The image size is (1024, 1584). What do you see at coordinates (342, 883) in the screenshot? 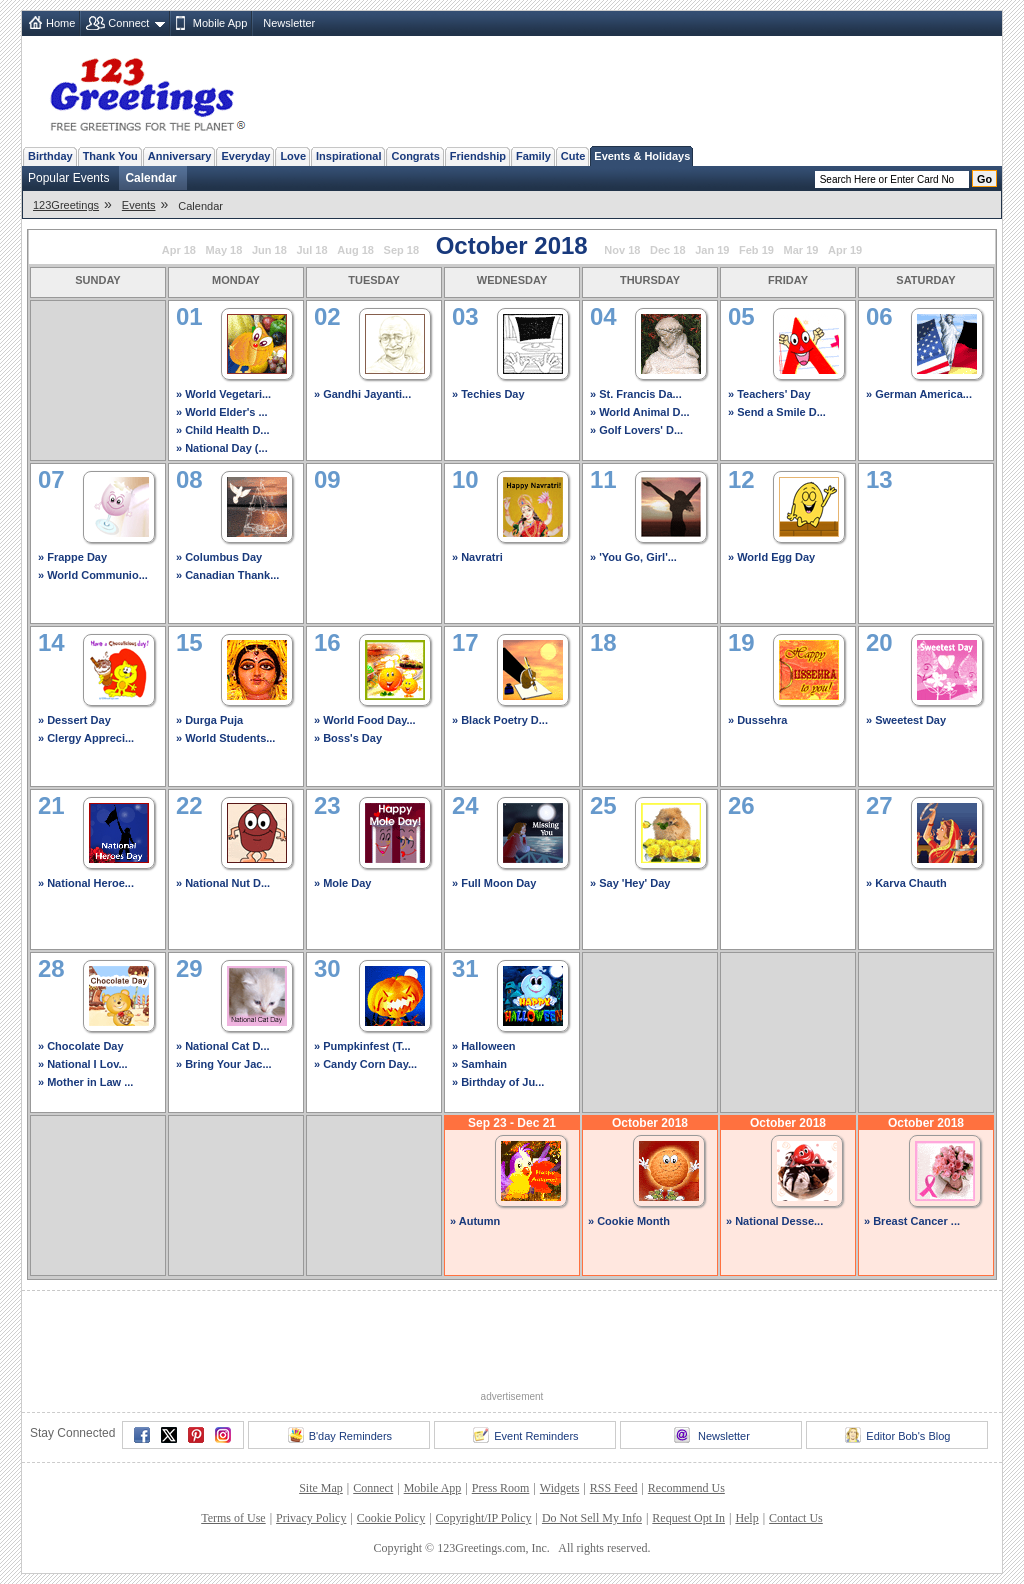
I see `» Mole Day` at bounding box center [342, 883].